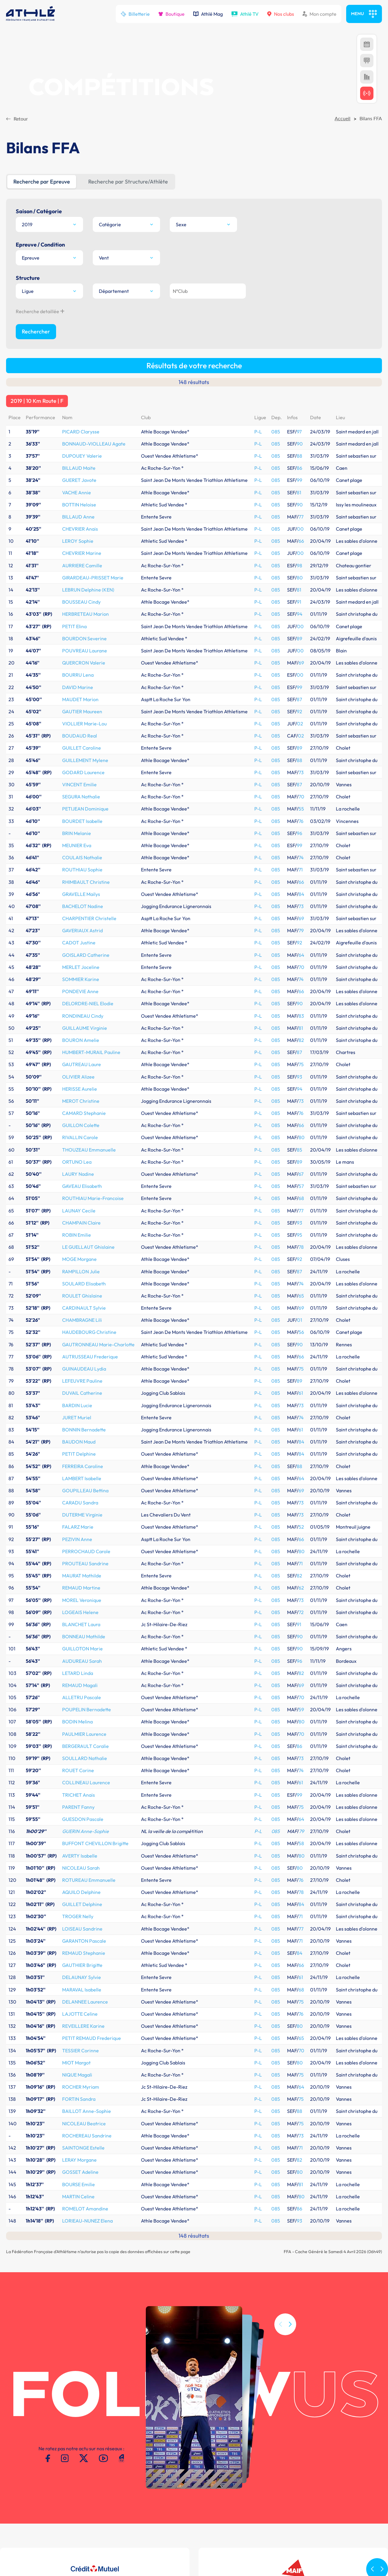 The height and width of the screenshot is (2576, 388). What do you see at coordinates (81, 1063) in the screenshot?
I see `CHAMPAIN Claire` at bounding box center [81, 1063].